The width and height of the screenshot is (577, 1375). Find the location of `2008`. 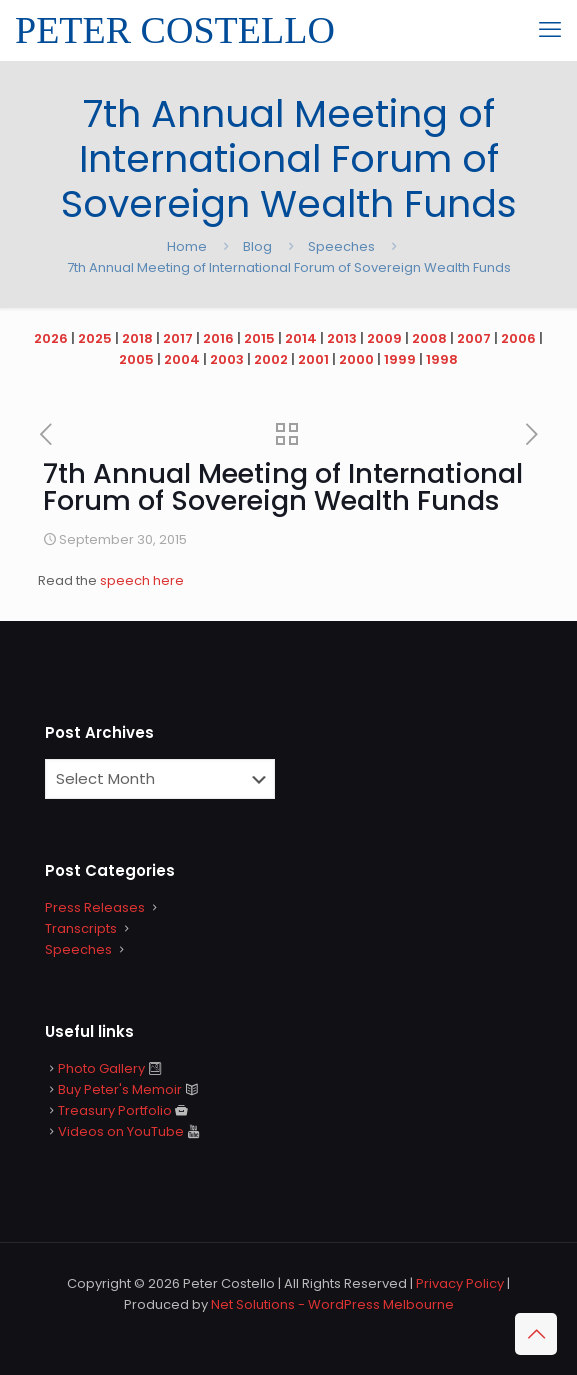

2008 is located at coordinates (429, 338).